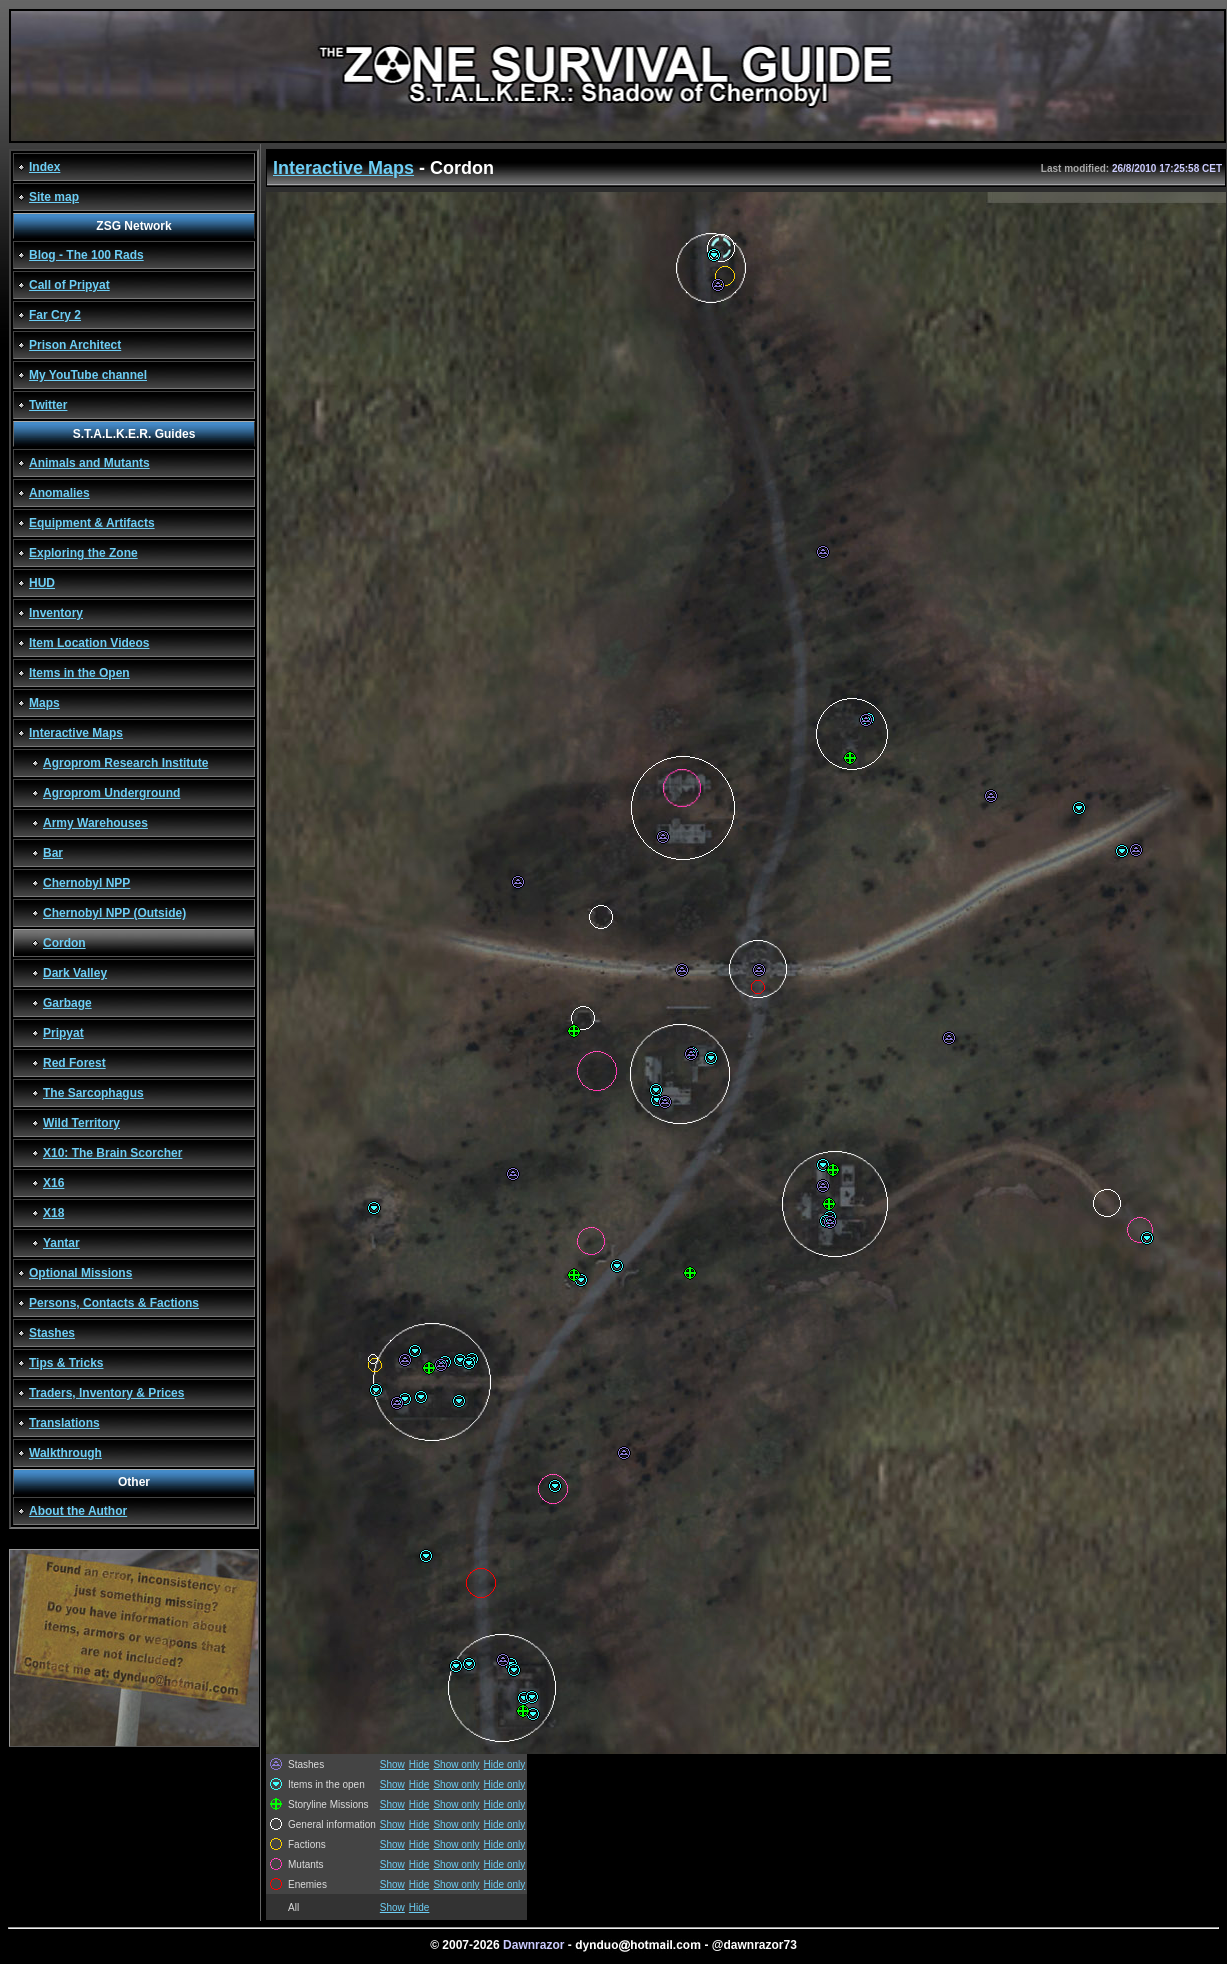 This screenshot has height=1964, width=1227. I want to click on About the Author, so click(78, 1511).